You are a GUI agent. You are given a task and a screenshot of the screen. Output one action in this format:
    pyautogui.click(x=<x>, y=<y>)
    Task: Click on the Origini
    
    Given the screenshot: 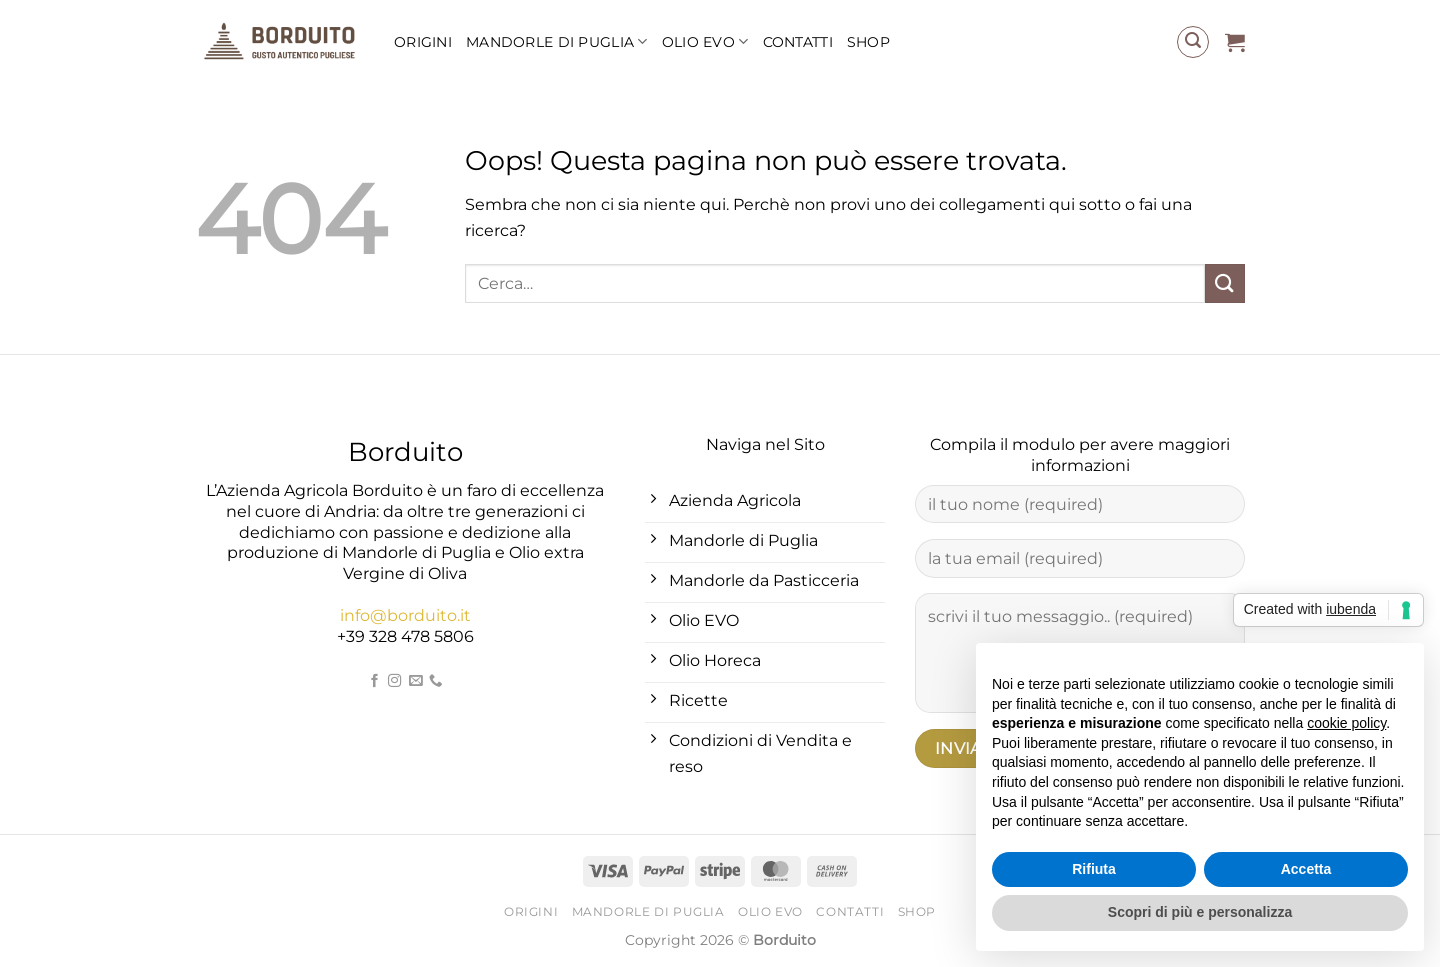 What is the action you would take?
    pyautogui.click(x=423, y=42)
    